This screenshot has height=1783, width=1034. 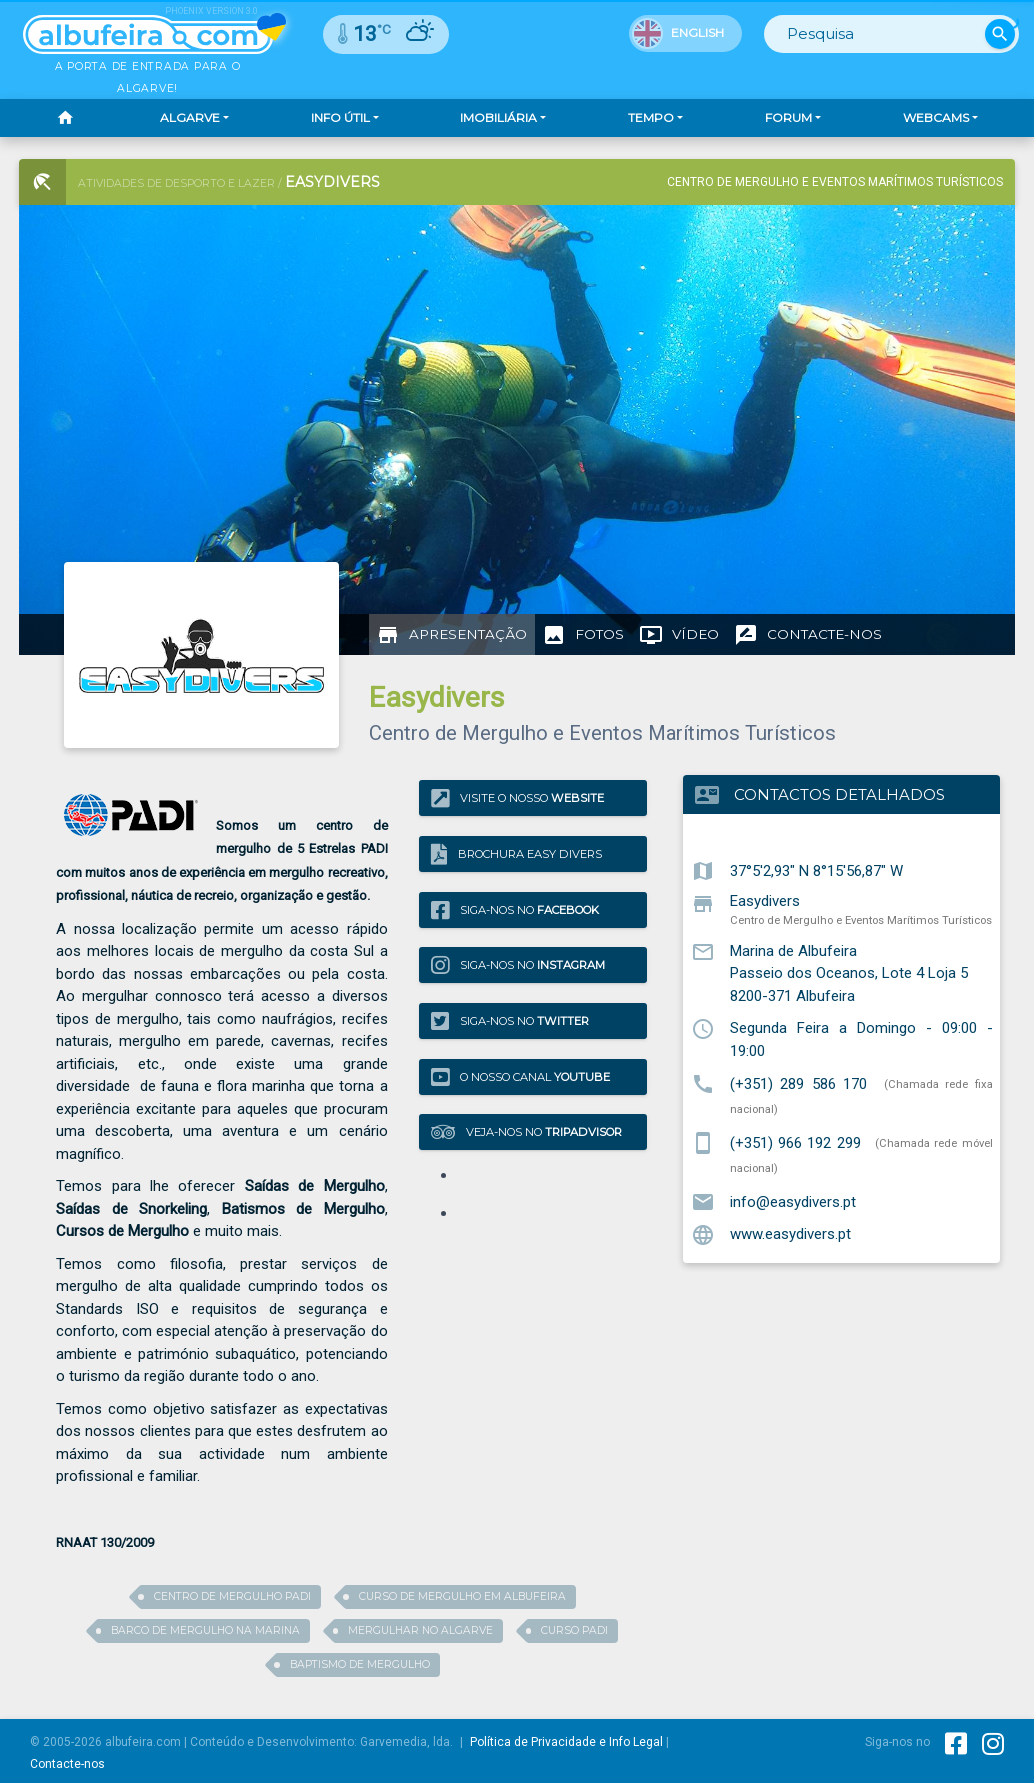 I want to click on Brochura Easy Divers, so click(x=516, y=853).